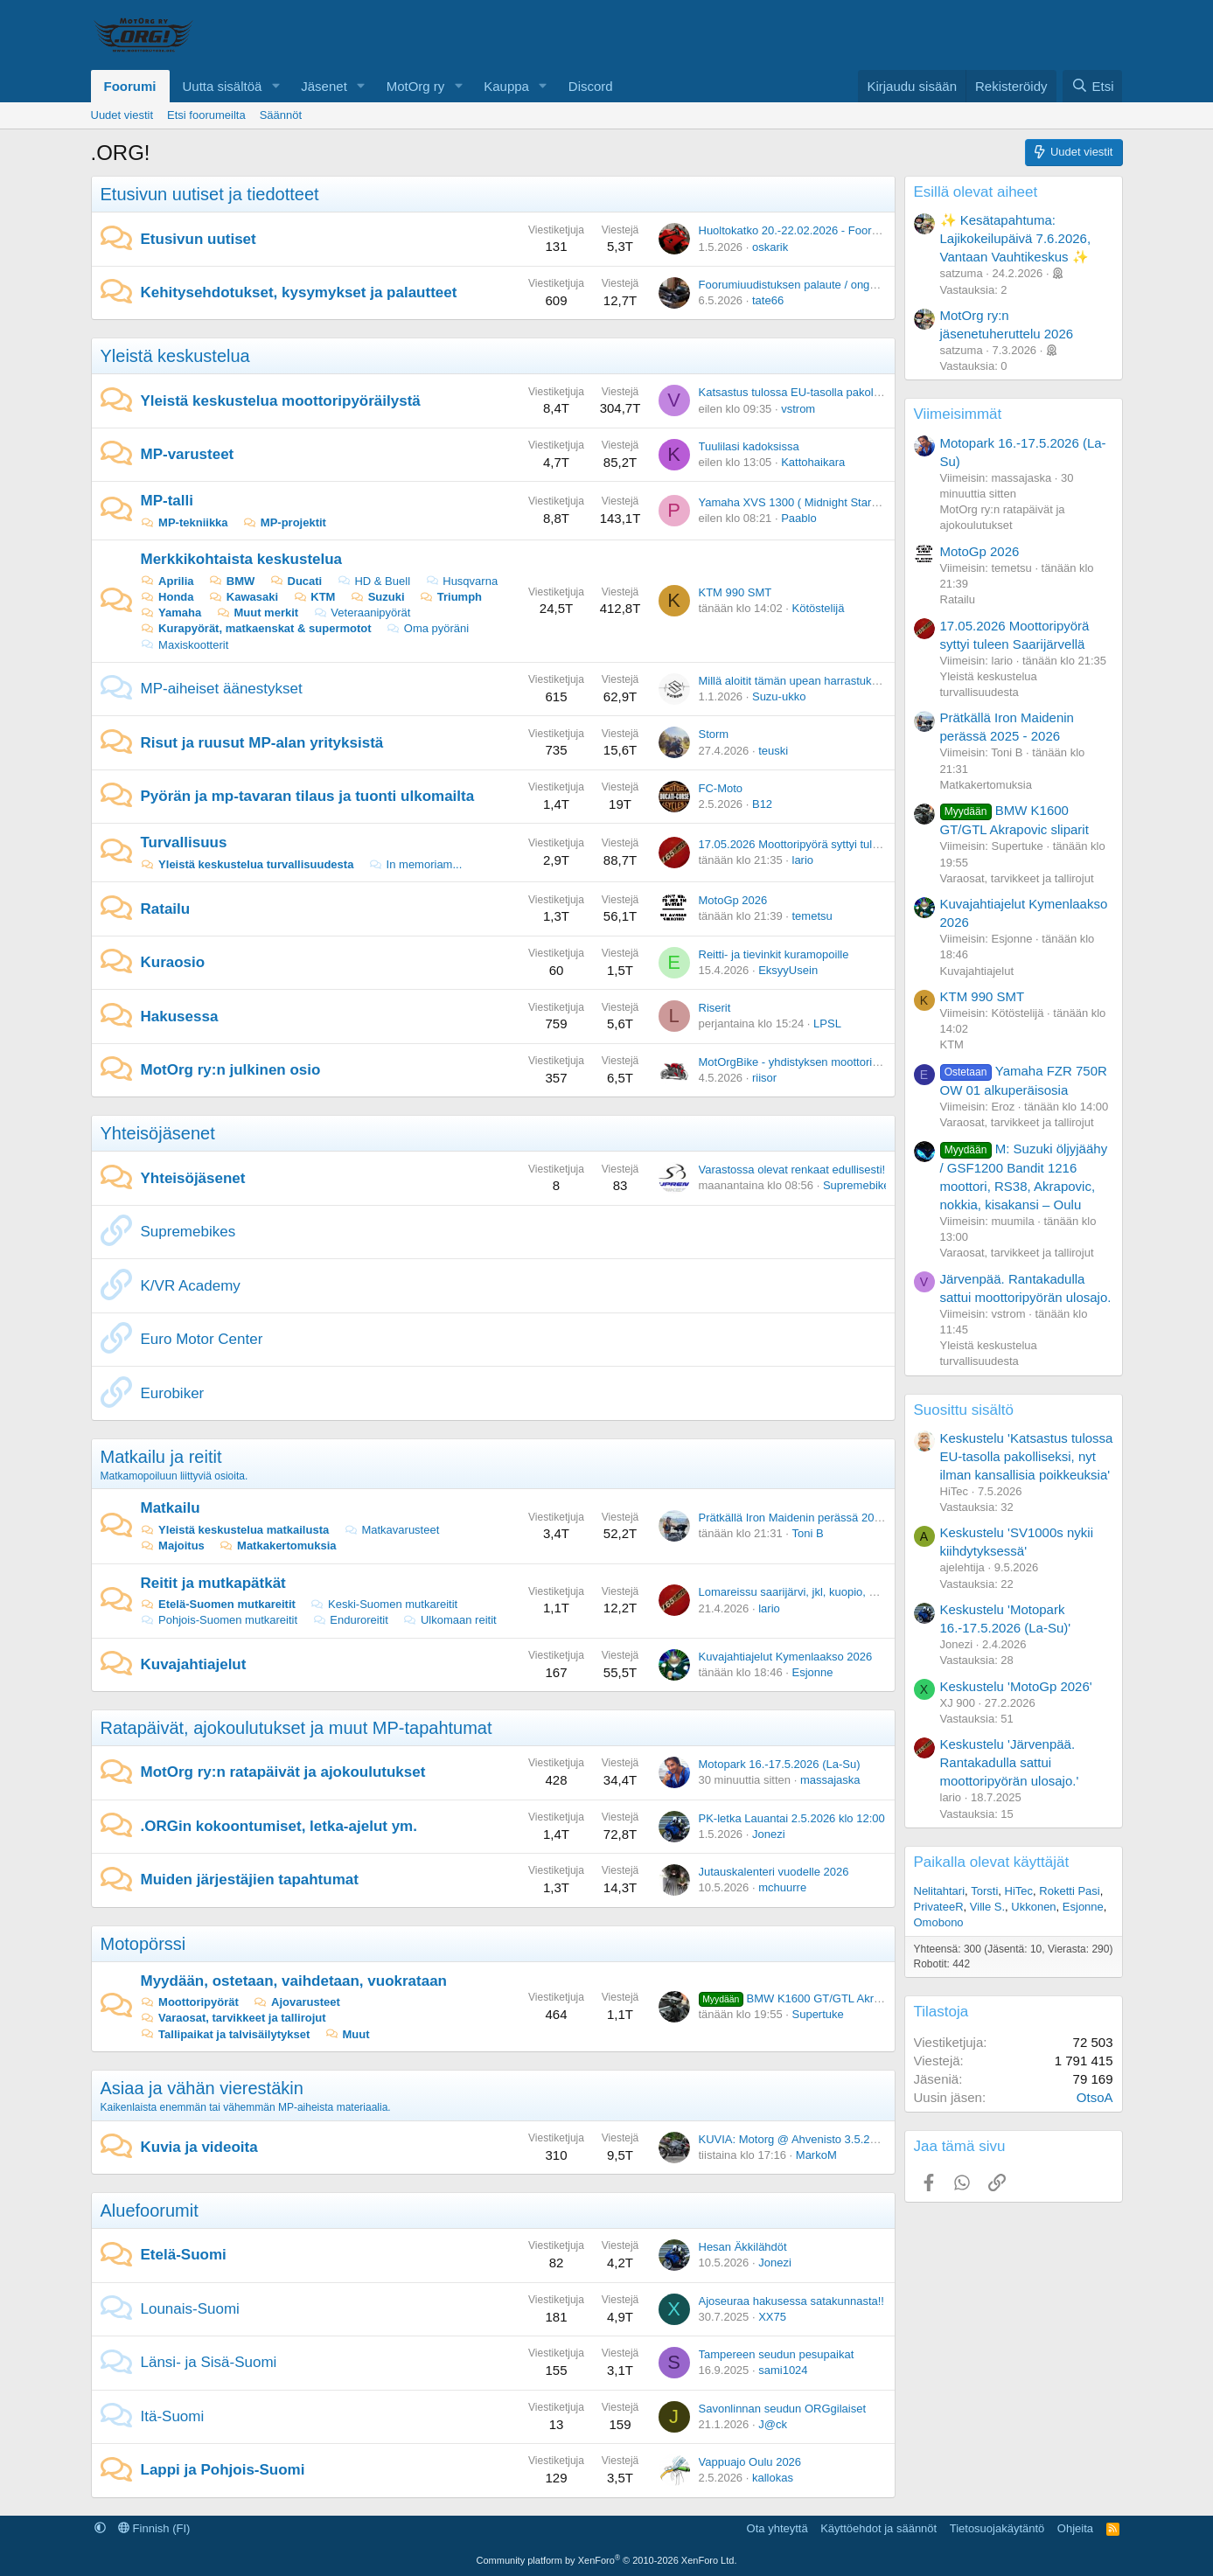 This screenshot has height=2576, width=1213. I want to click on Esillä olevat aiheet, so click(976, 192).